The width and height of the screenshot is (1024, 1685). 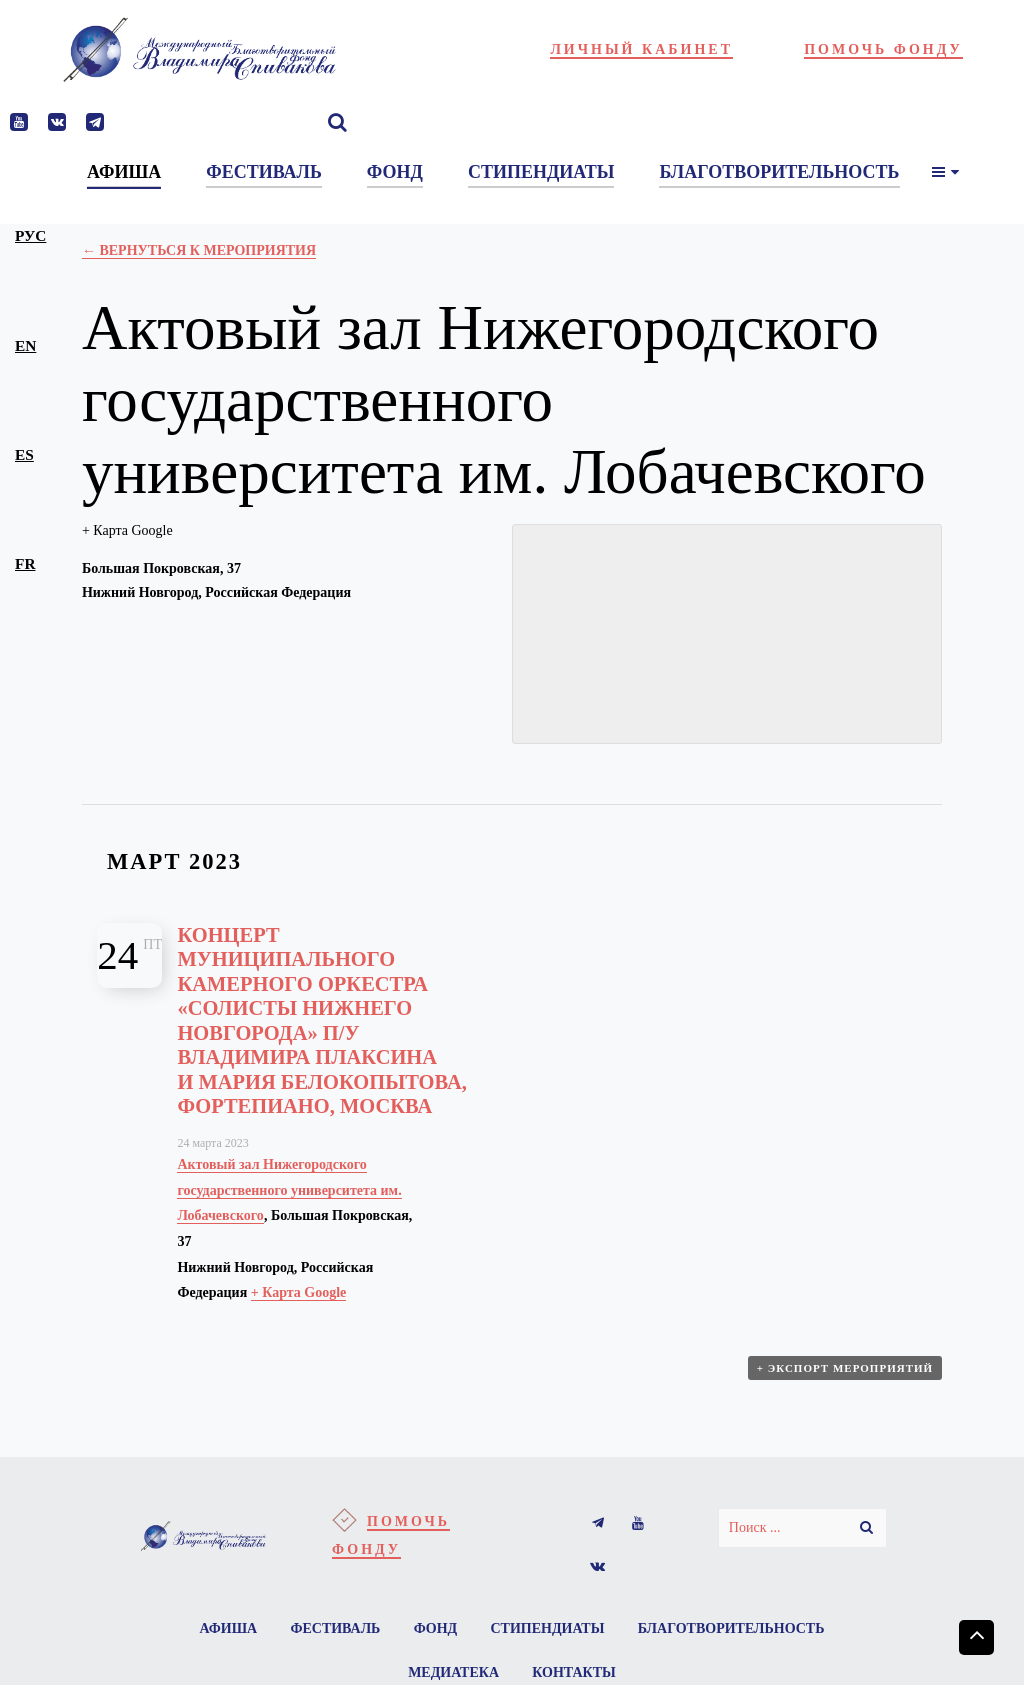 I want to click on Помочь фонду, so click(x=883, y=49).